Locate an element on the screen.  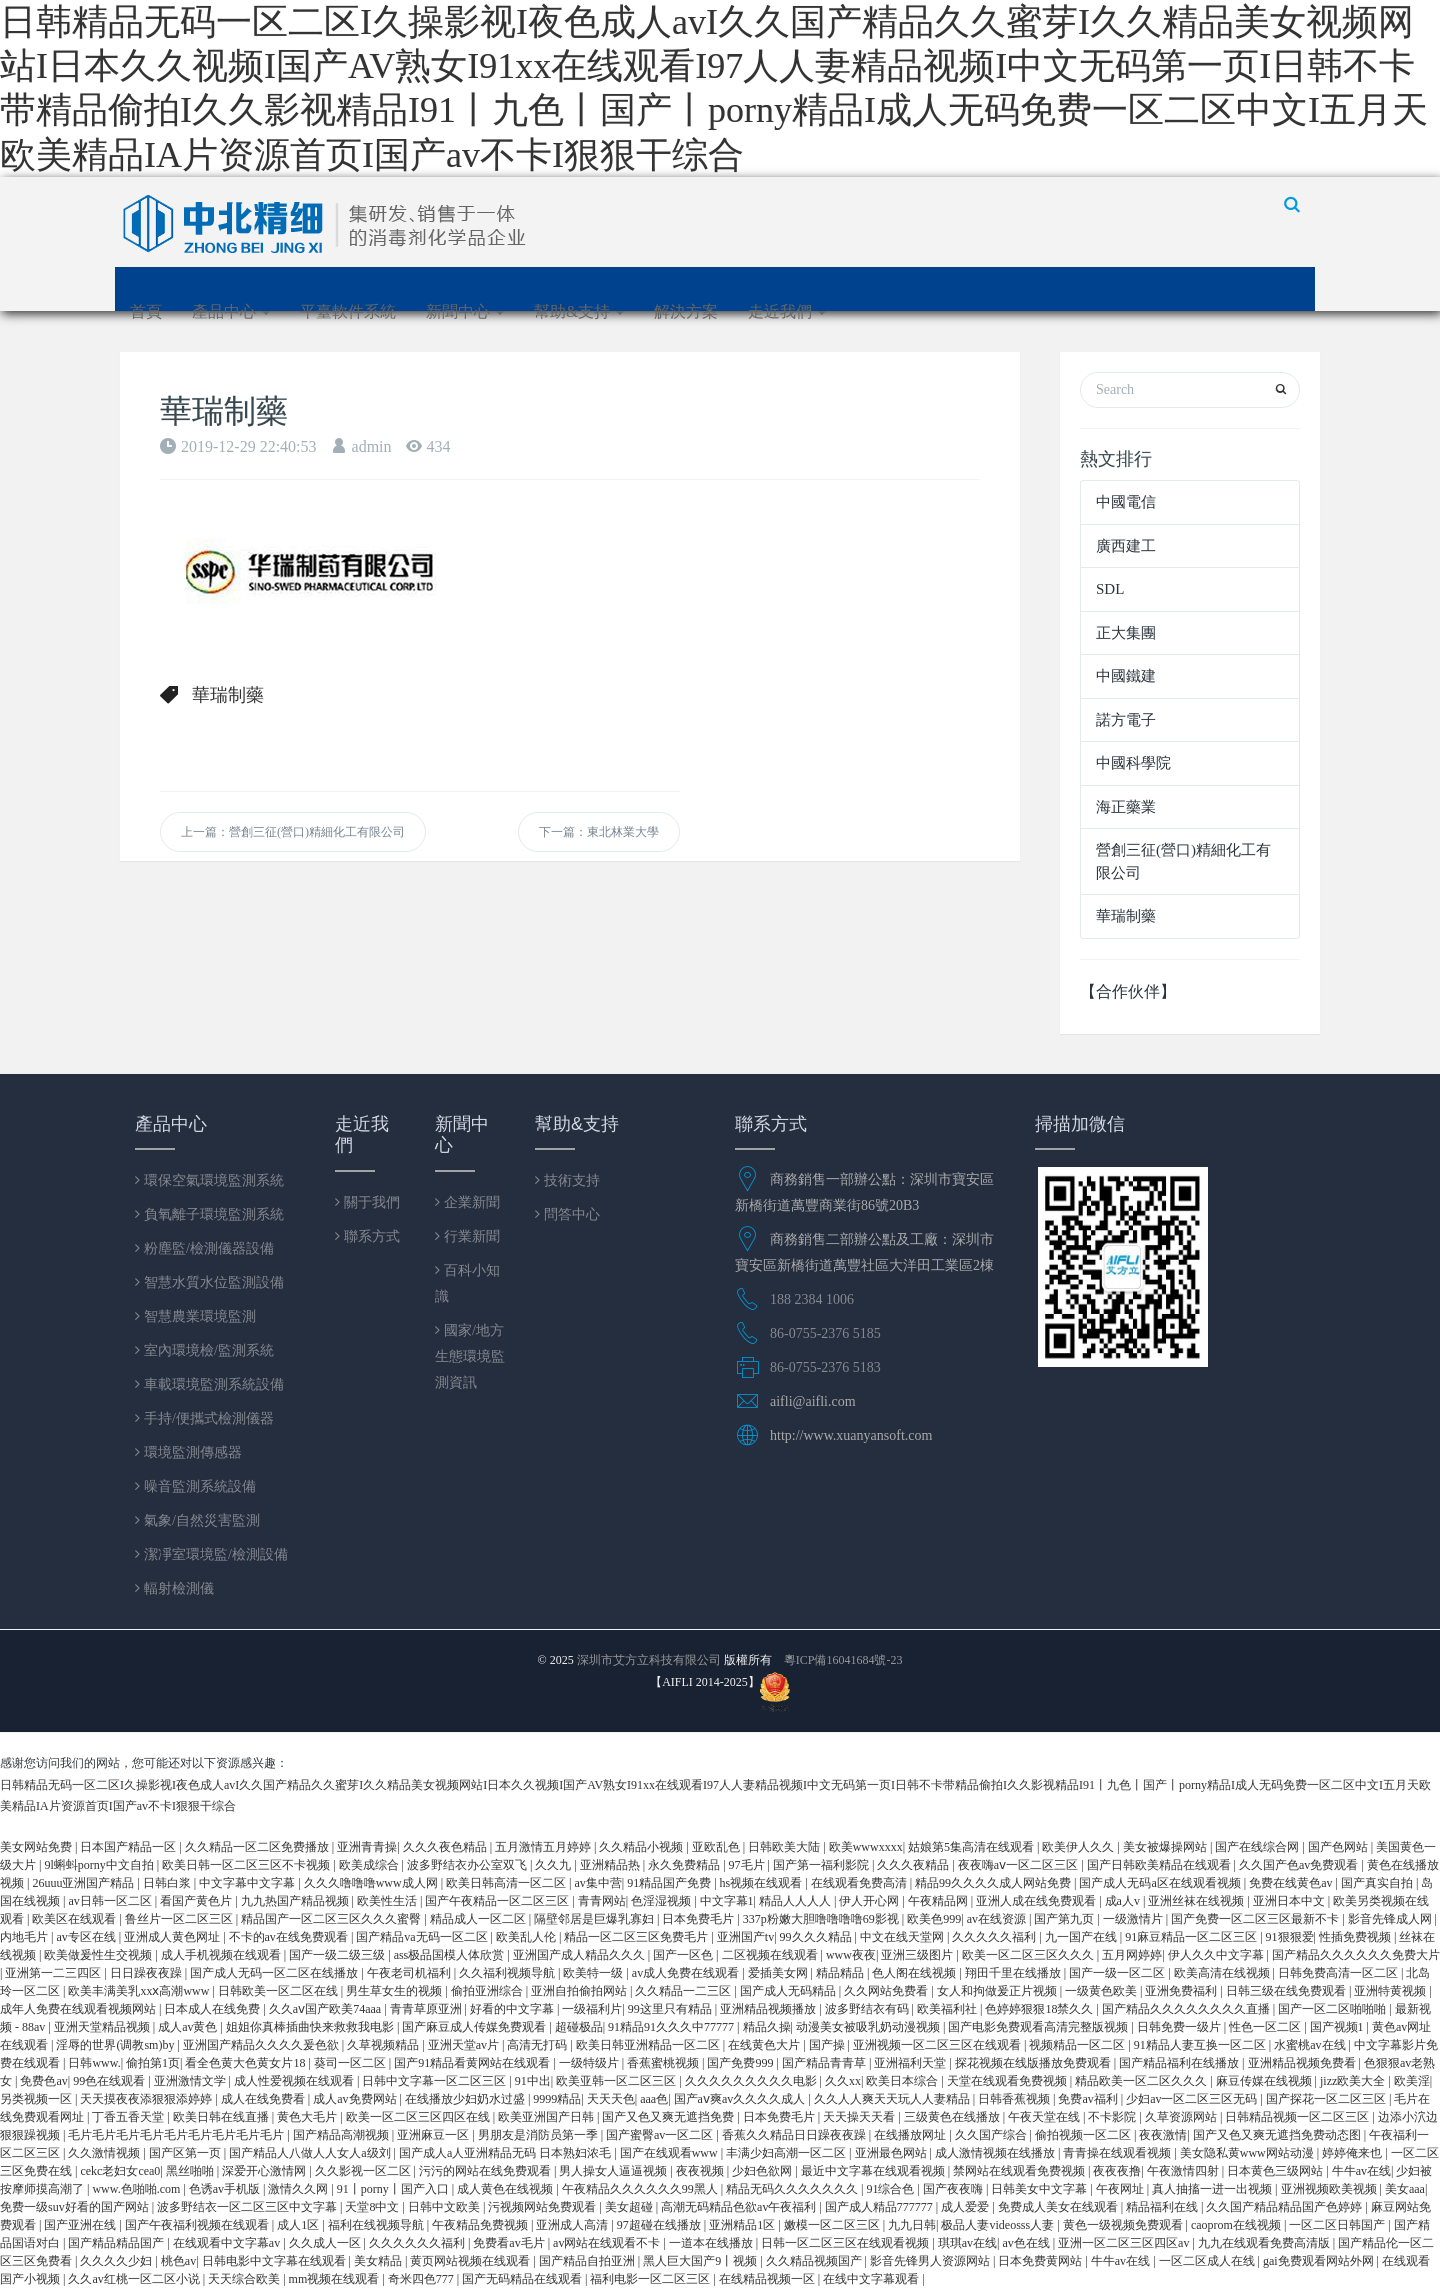
欧美日本综合 is located at coordinates (903, 2081).